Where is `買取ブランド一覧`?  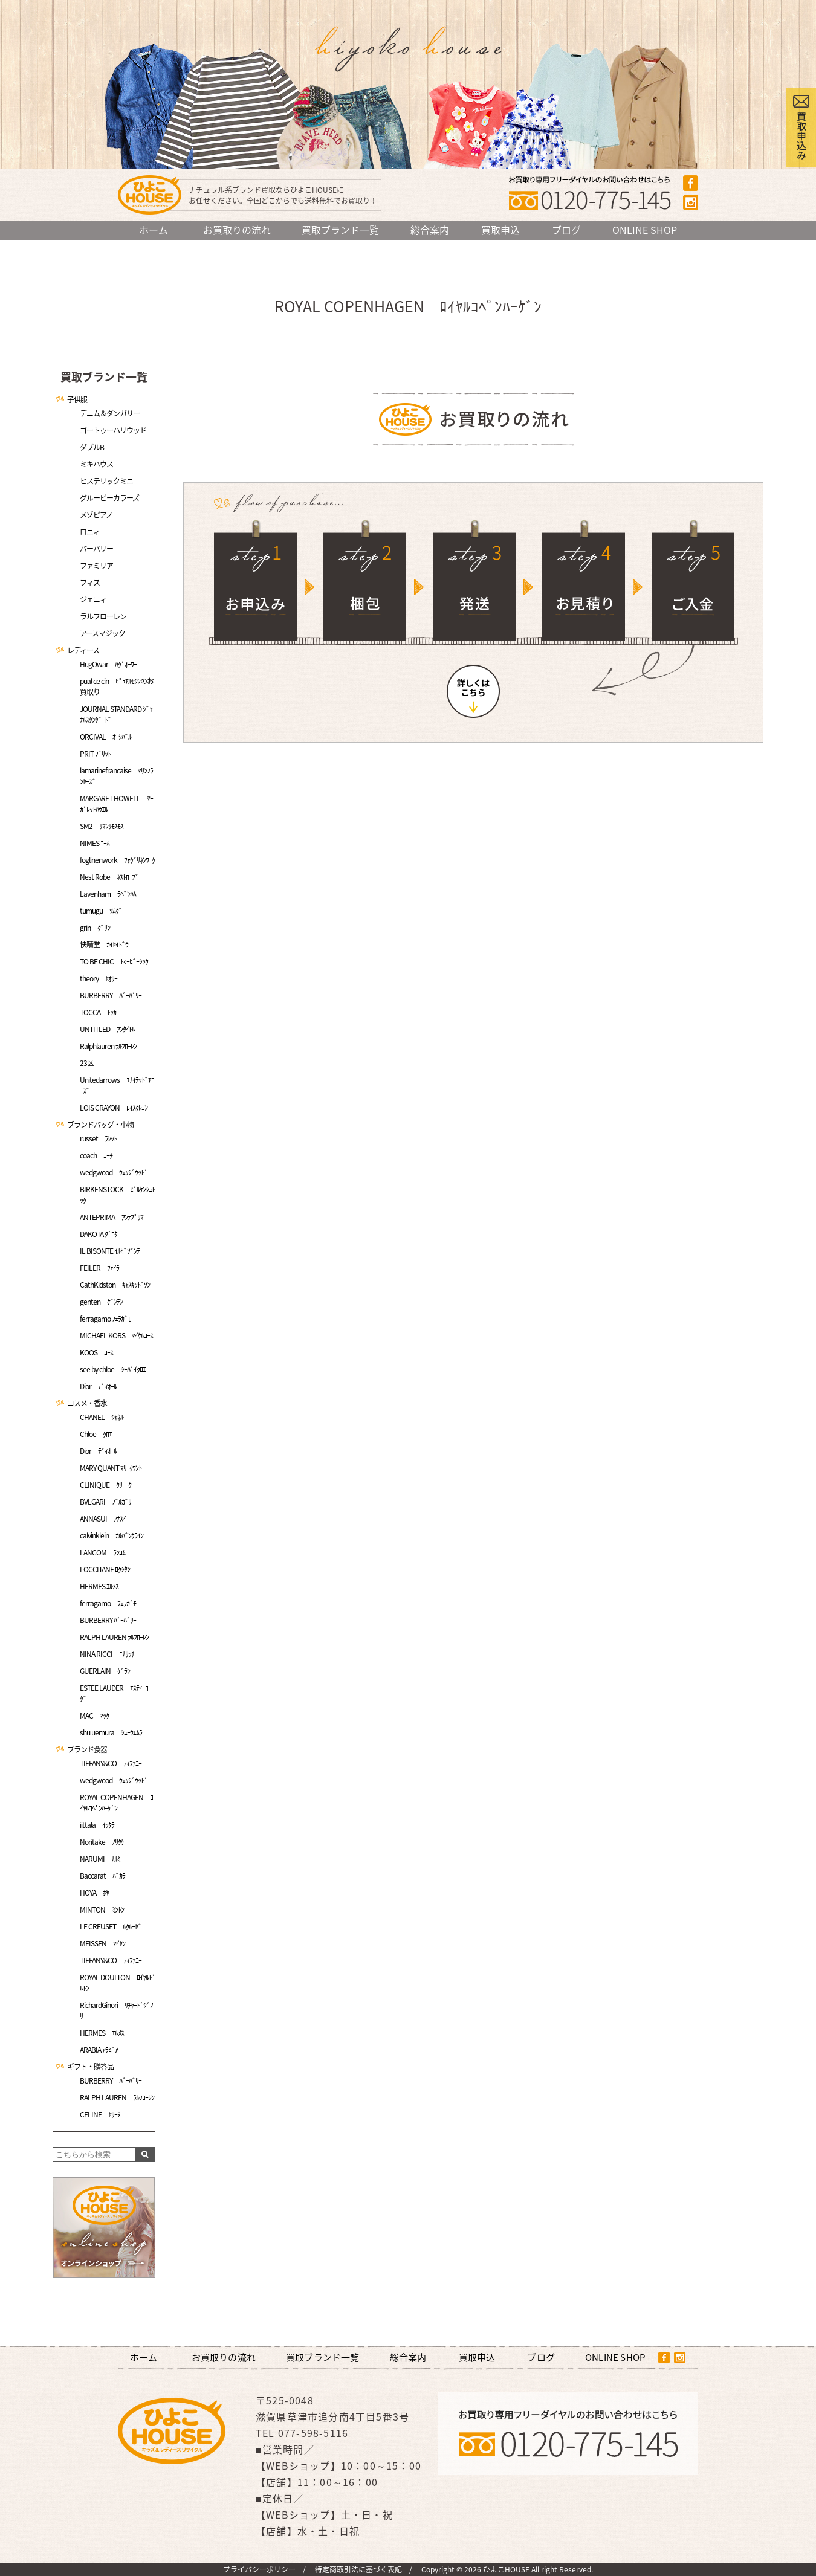 買取ブランド一覧 is located at coordinates (340, 229).